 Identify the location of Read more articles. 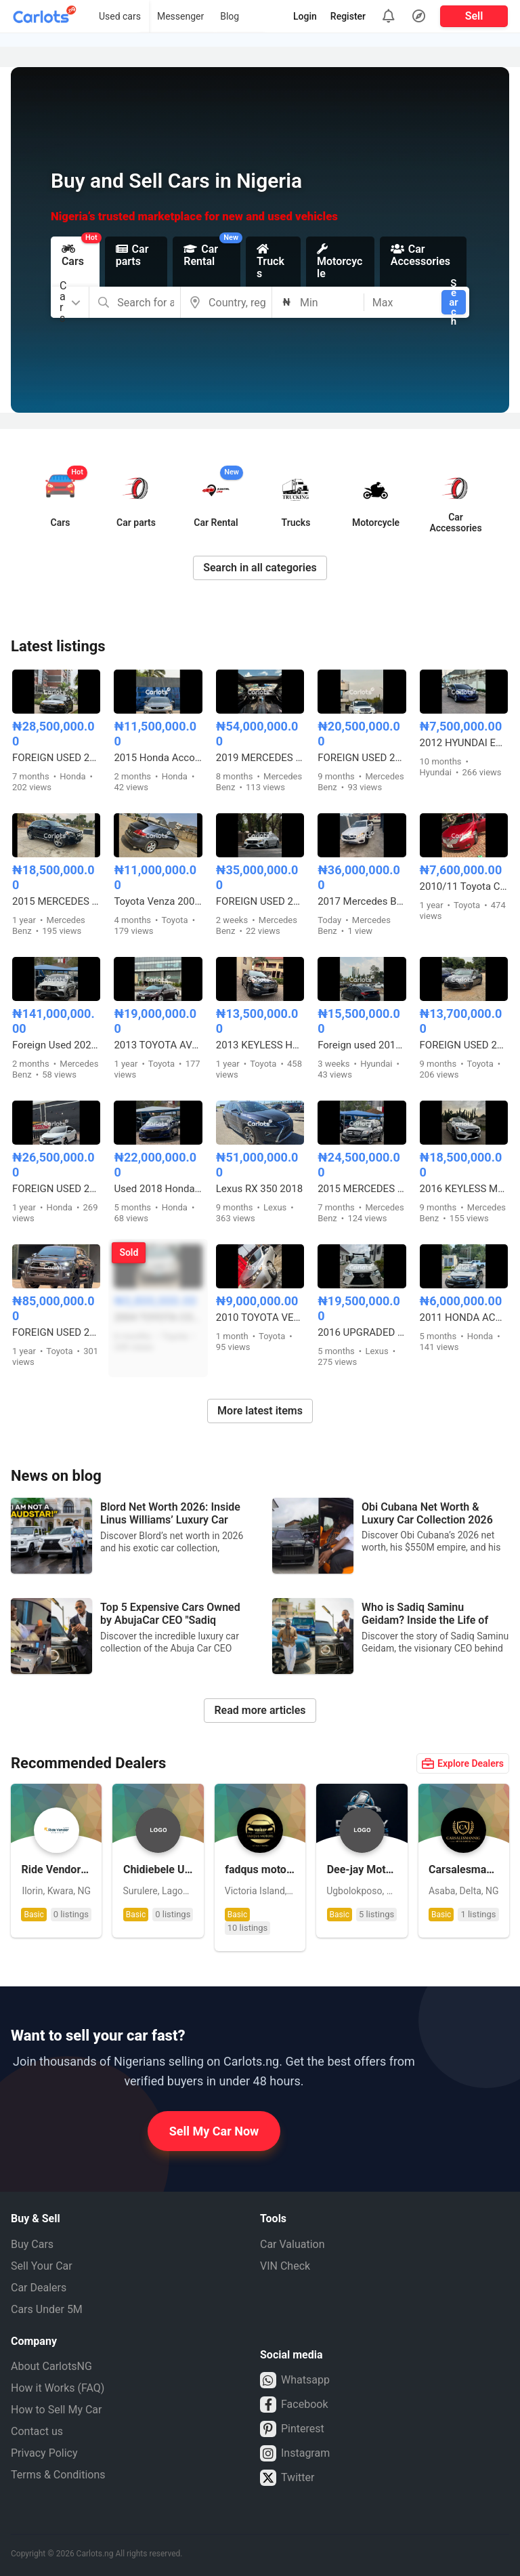
(259, 1710).